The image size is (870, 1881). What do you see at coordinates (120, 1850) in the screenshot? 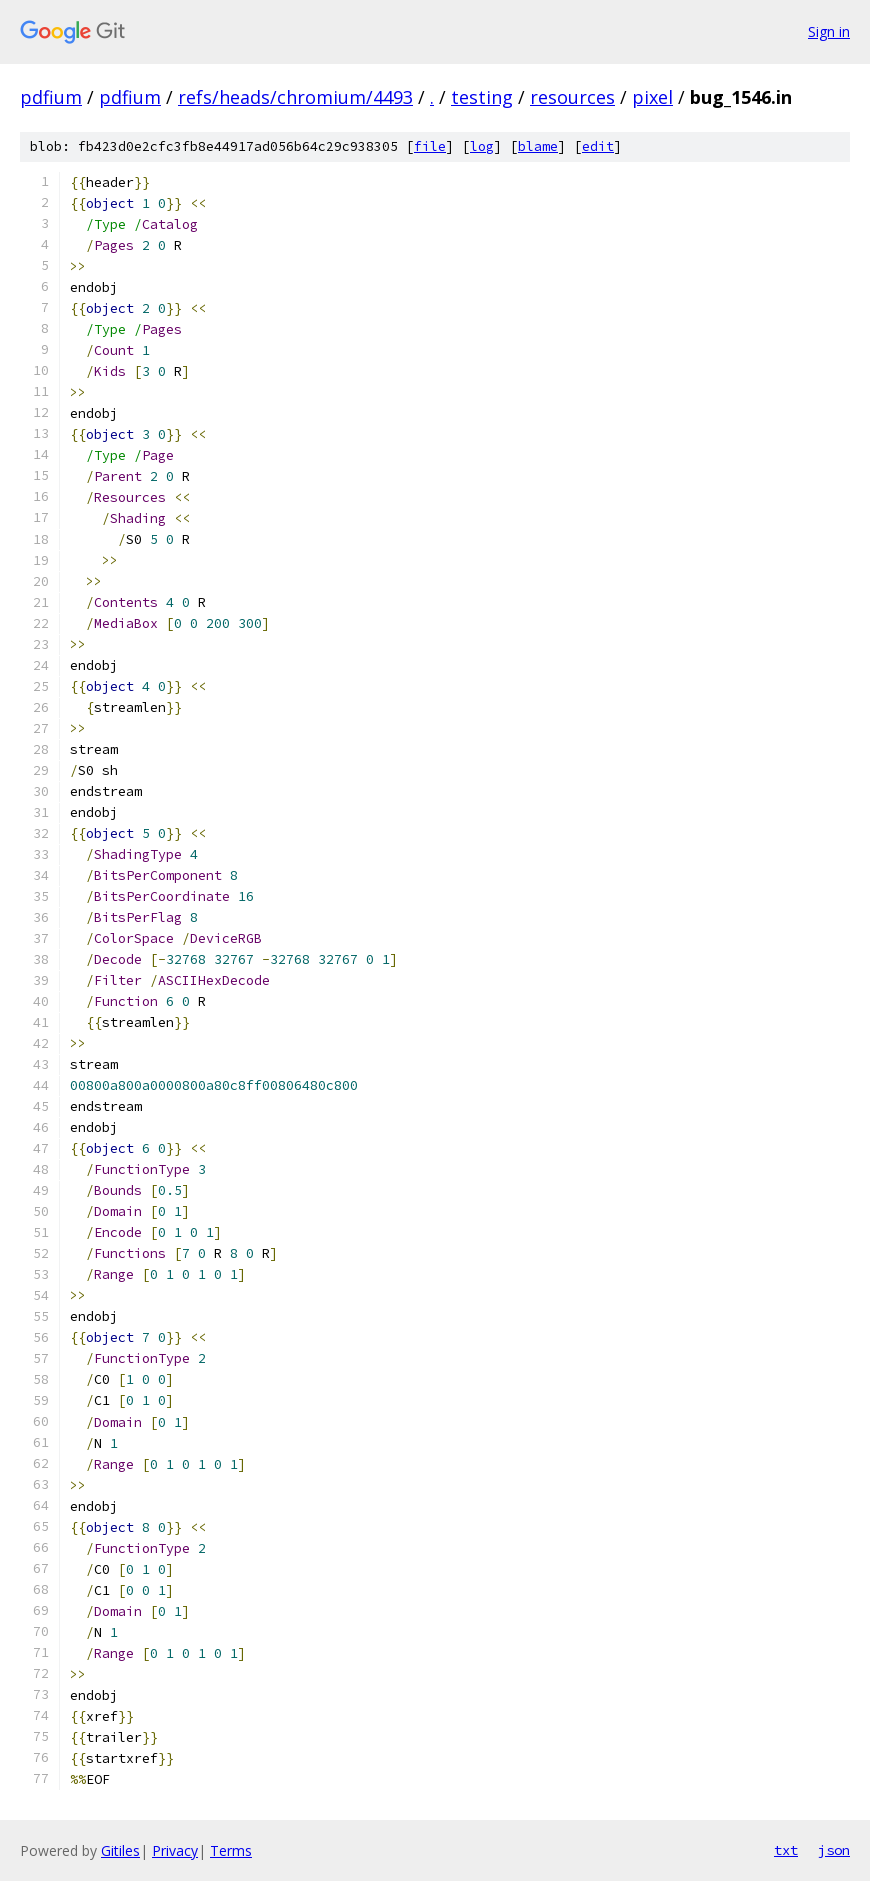
I see `Gitiles` at bounding box center [120, 1850].